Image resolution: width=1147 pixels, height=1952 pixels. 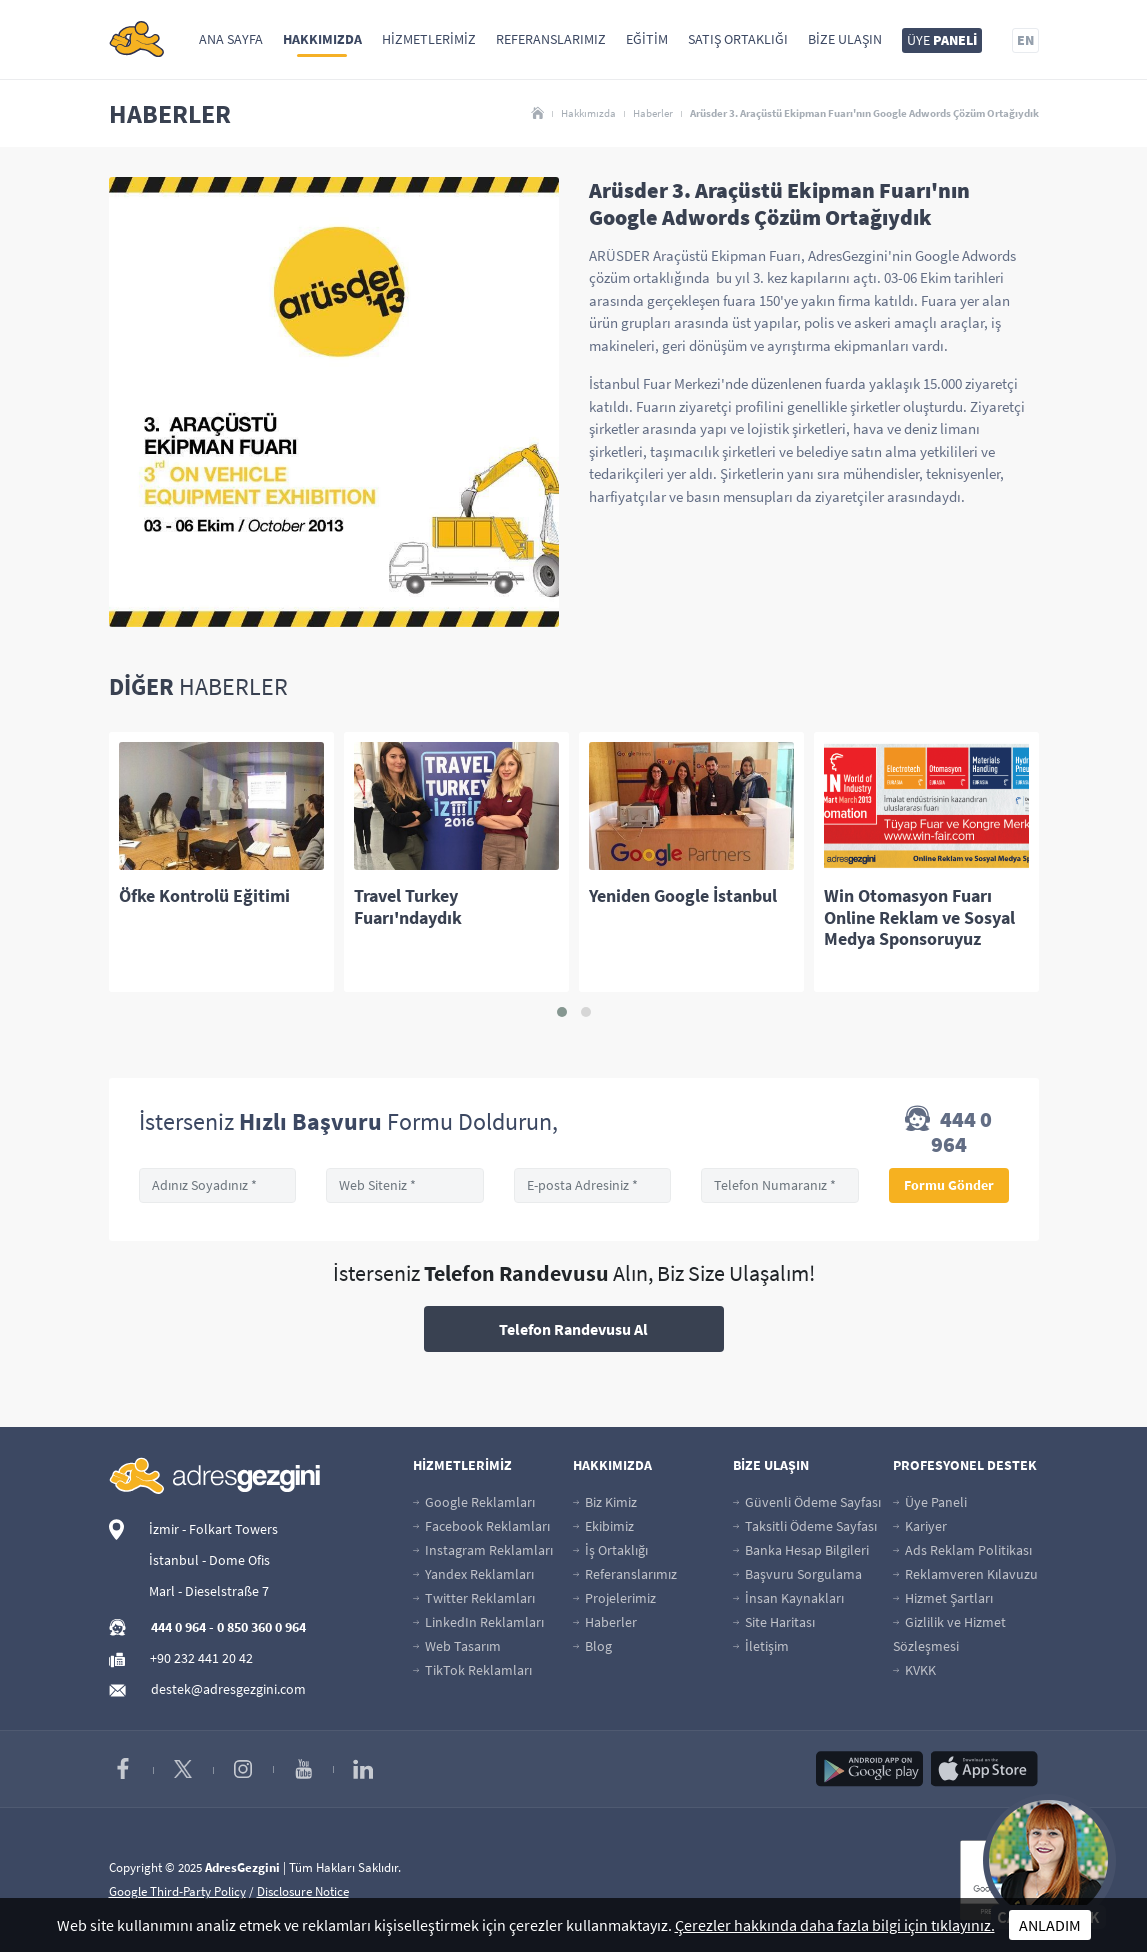 I want to click on 444 0 964, so click(x=948, y=1132).